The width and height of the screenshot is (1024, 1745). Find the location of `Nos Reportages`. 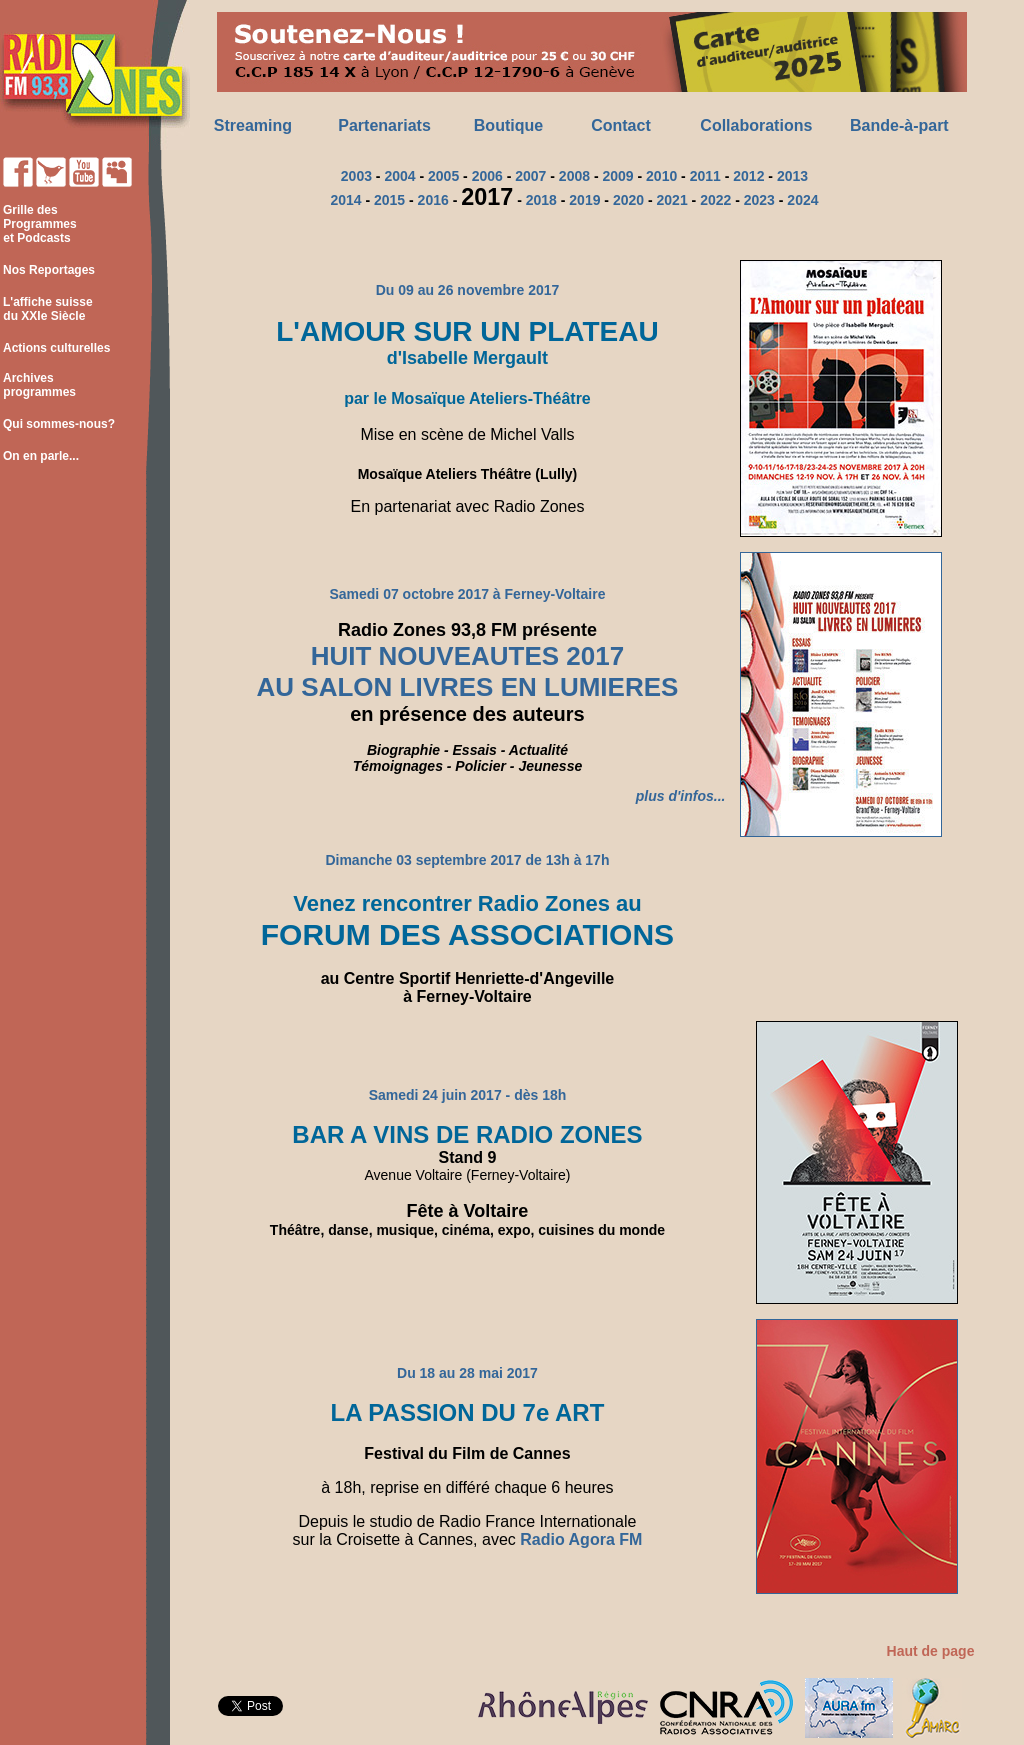

Nos Reportages is located at coordinates (49, 270).